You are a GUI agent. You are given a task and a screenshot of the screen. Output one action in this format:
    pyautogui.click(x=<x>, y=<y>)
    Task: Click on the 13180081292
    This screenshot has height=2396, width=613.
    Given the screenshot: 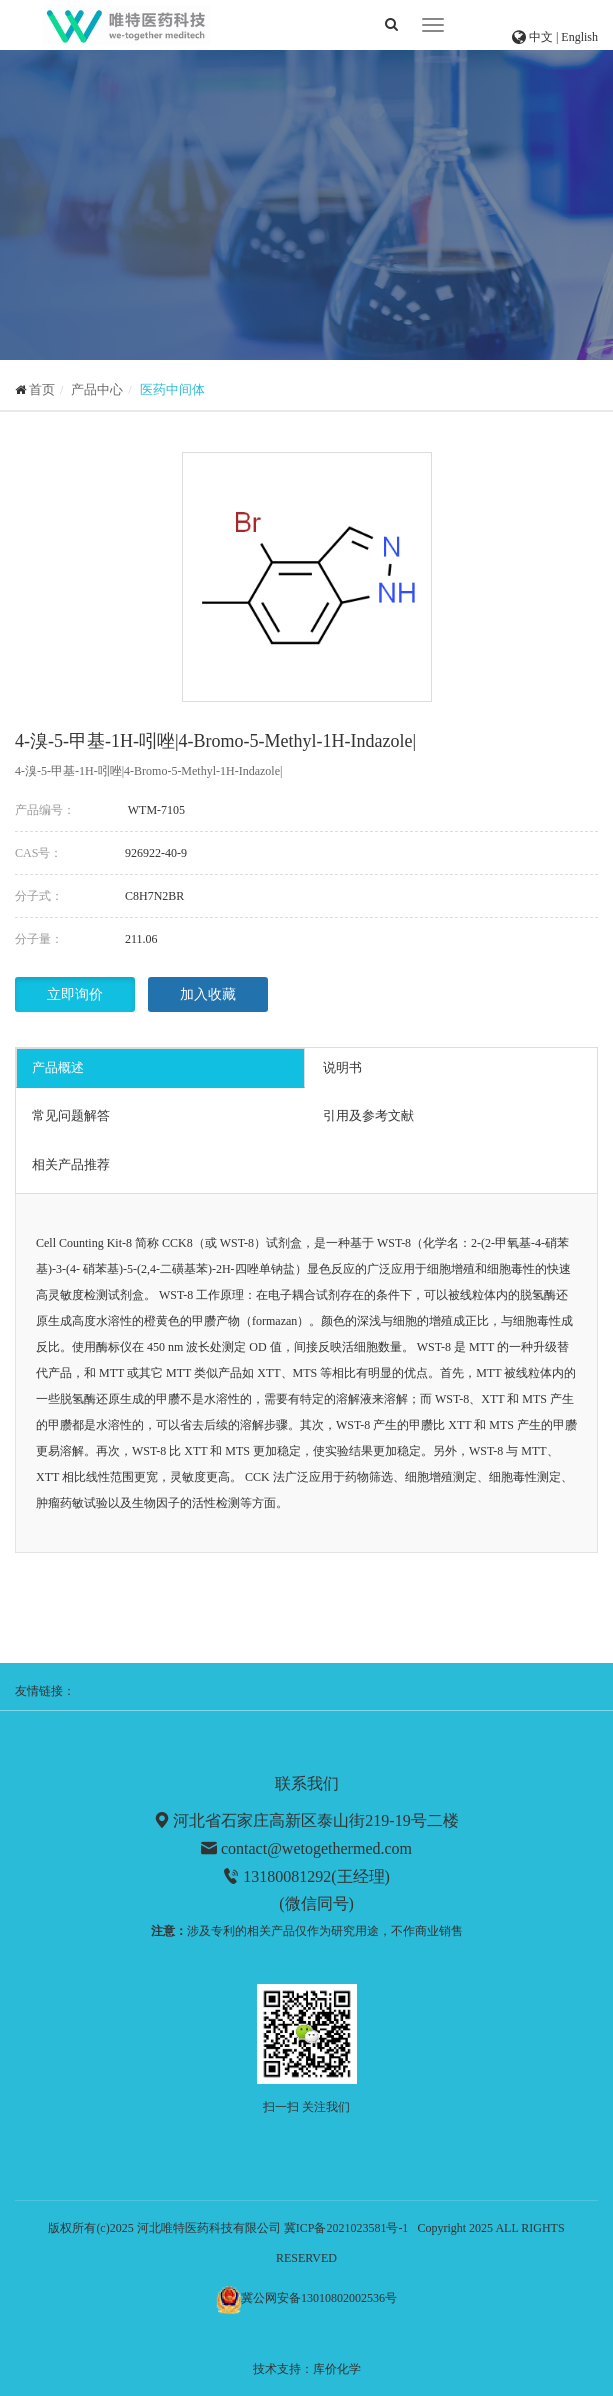 What is the action you would take?
    pyautogui.click(x=287, y=1876)
    